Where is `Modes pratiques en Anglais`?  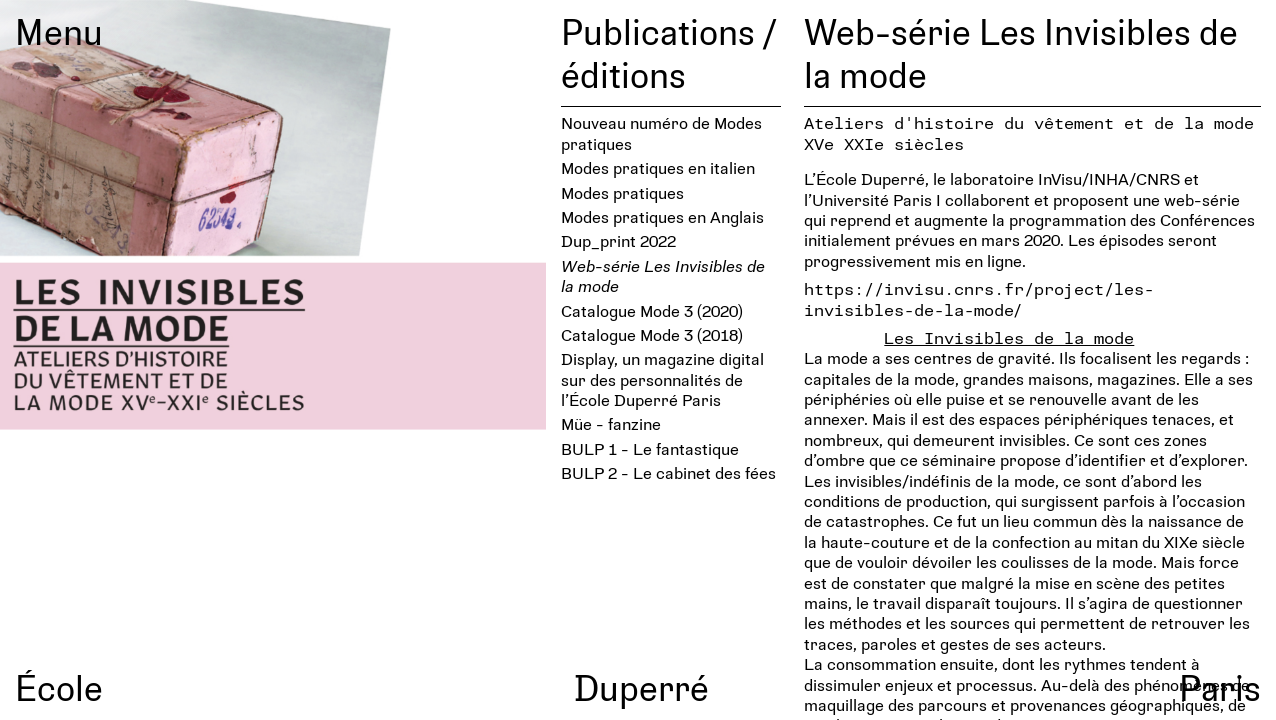 Modes pratiques en Anglais is located at coordinates (662, 216).